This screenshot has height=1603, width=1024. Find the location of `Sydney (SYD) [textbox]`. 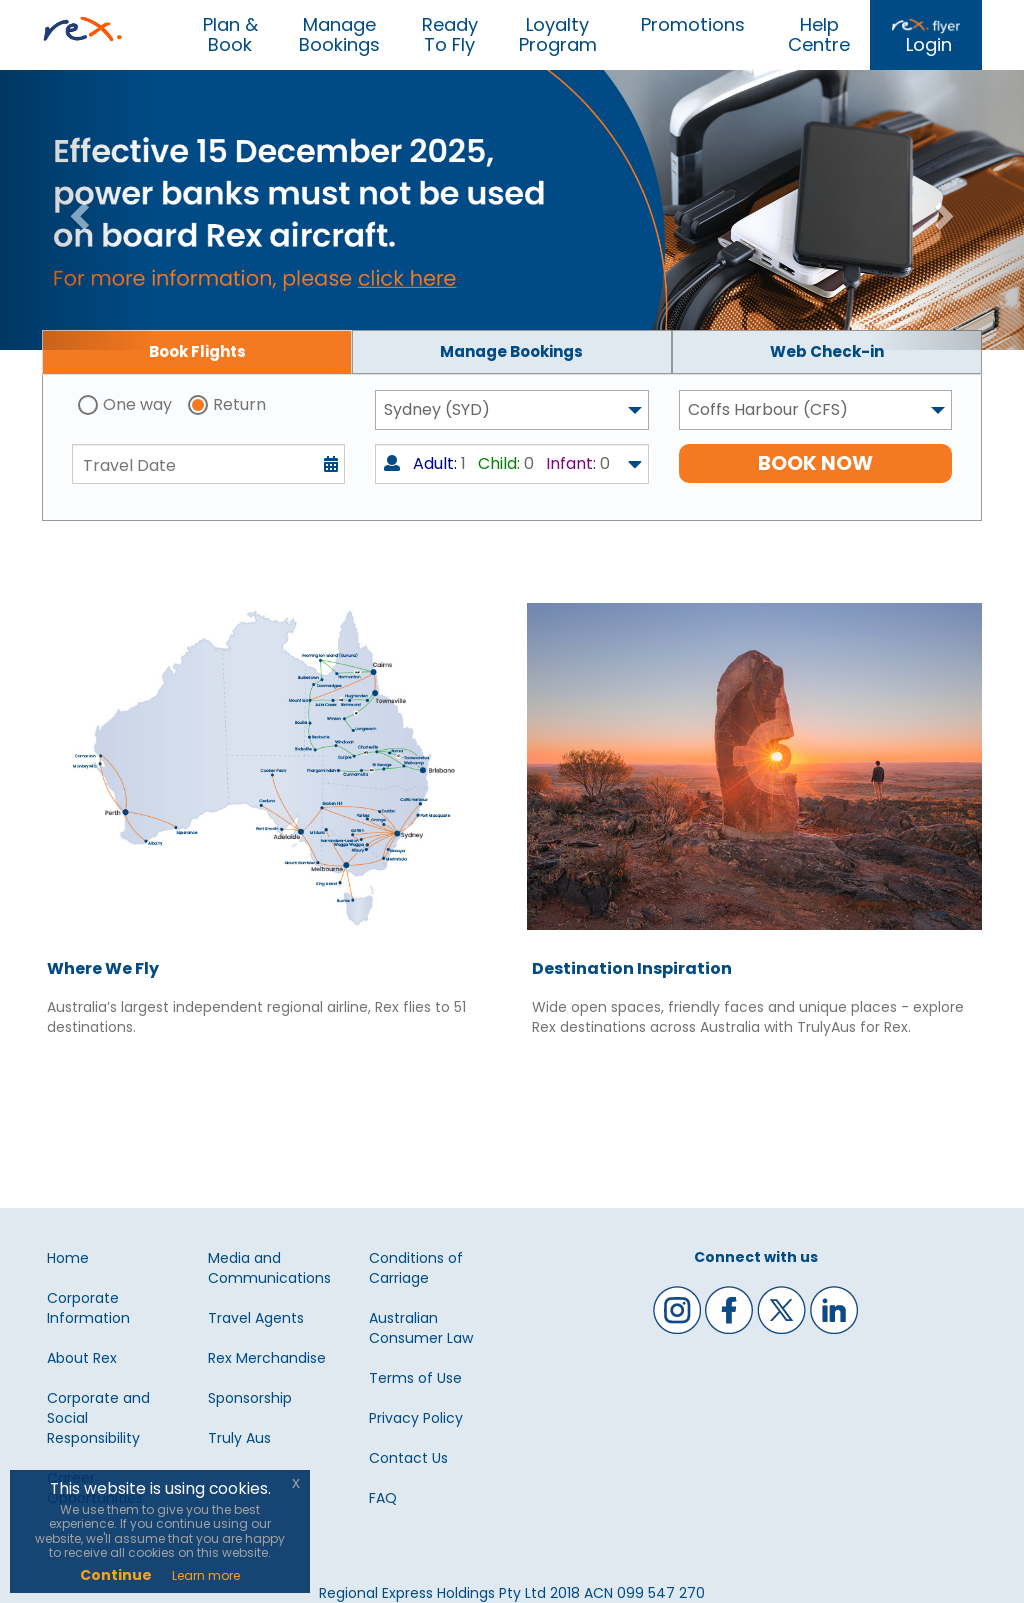

Sydney (SYD) [textbox] is located at coordinates (437, 409).